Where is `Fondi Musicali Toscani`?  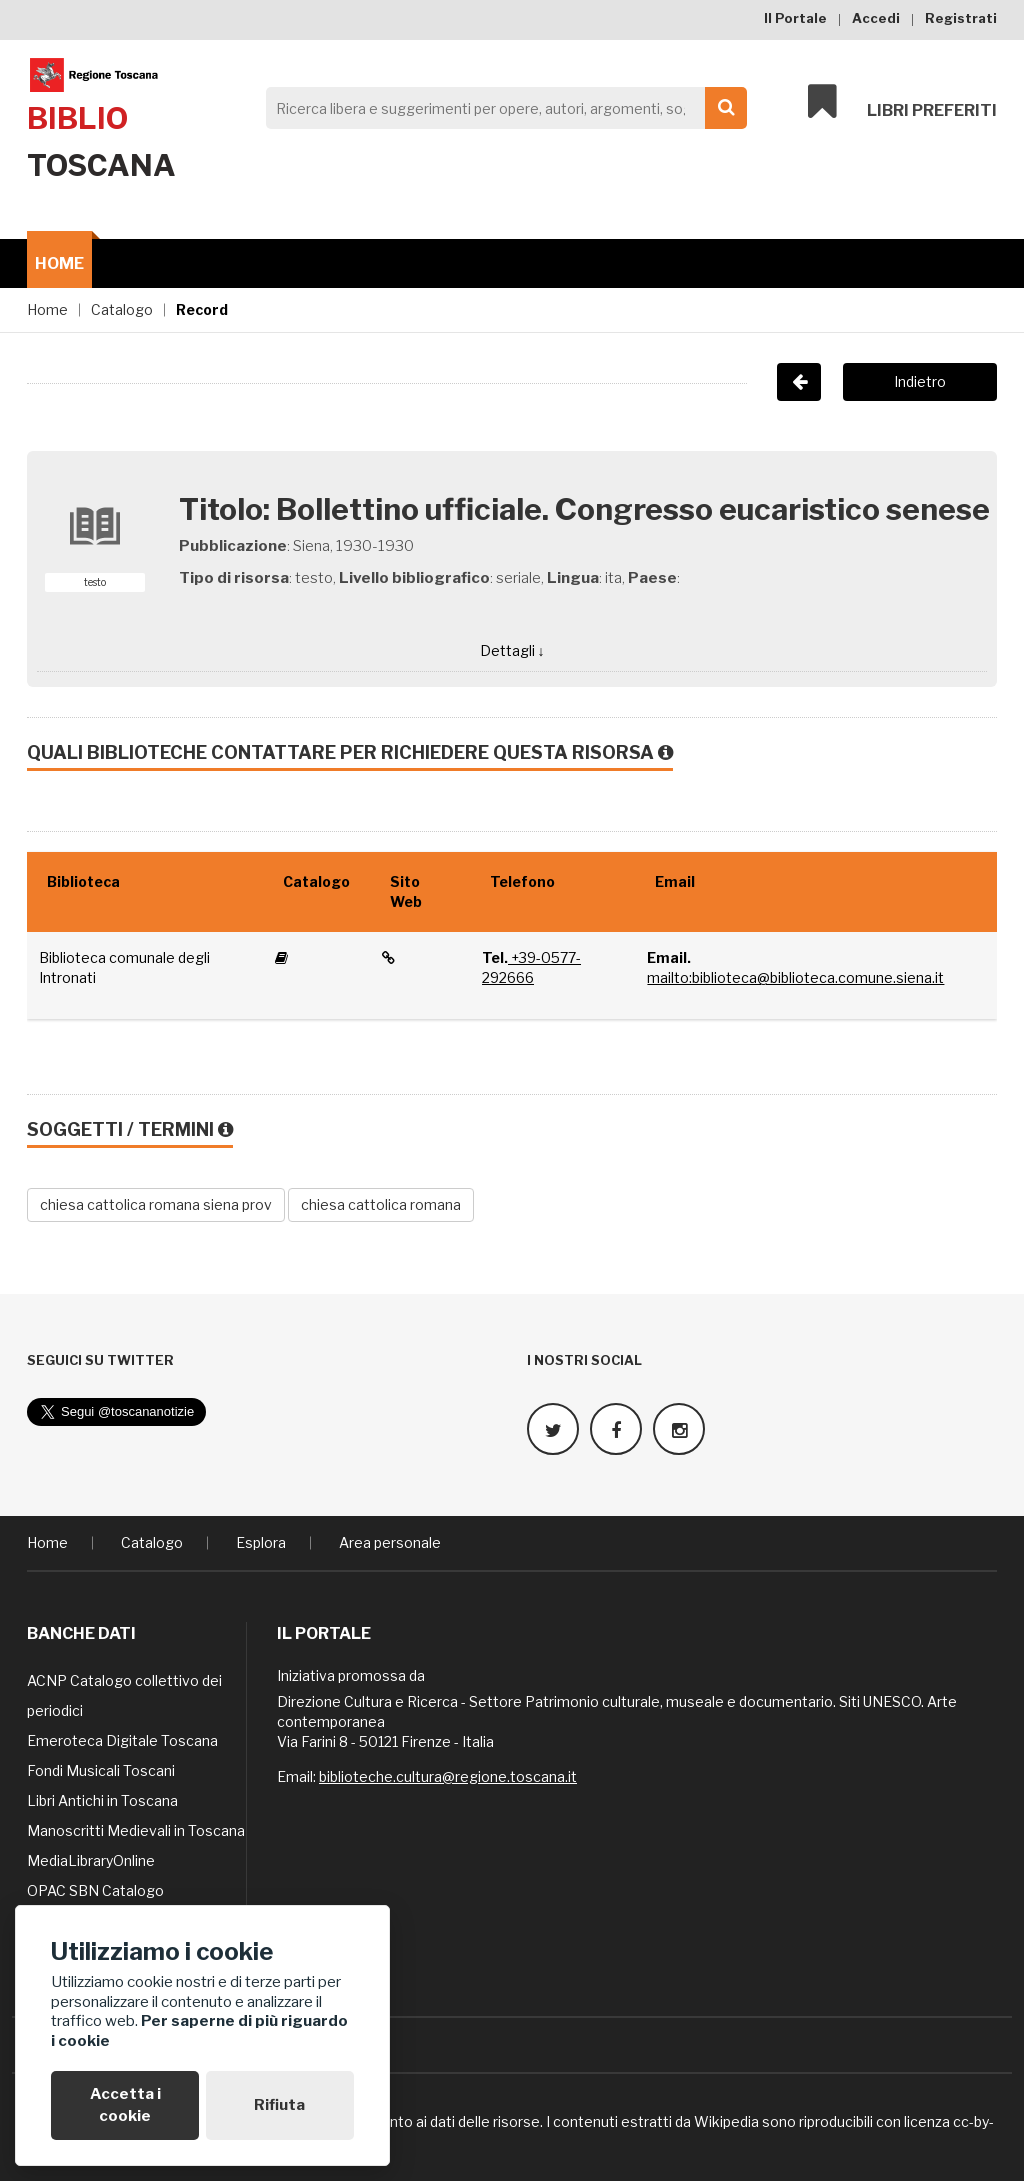 Fondi Musicali Toscani is located at coordinates (101, 1769).